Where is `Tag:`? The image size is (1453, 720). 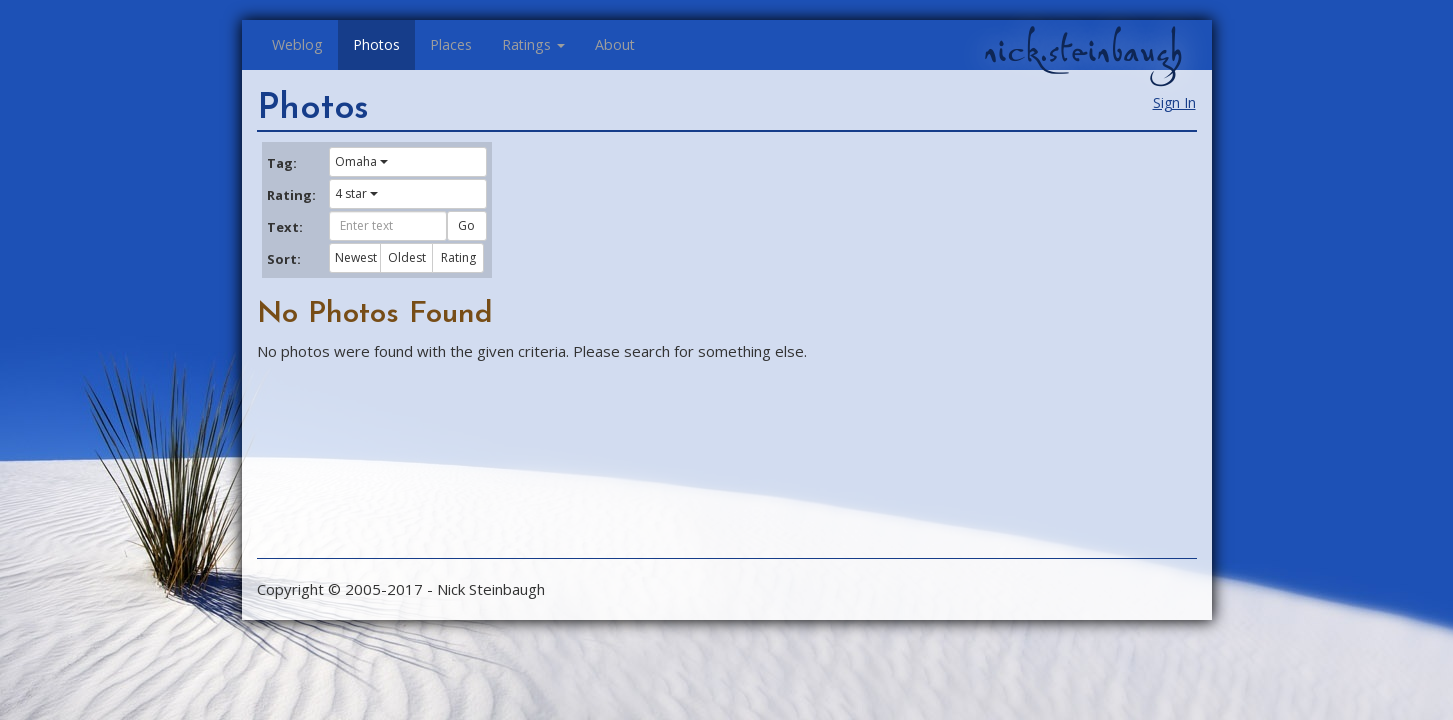 Tag: is located at coordinates (282, 163).